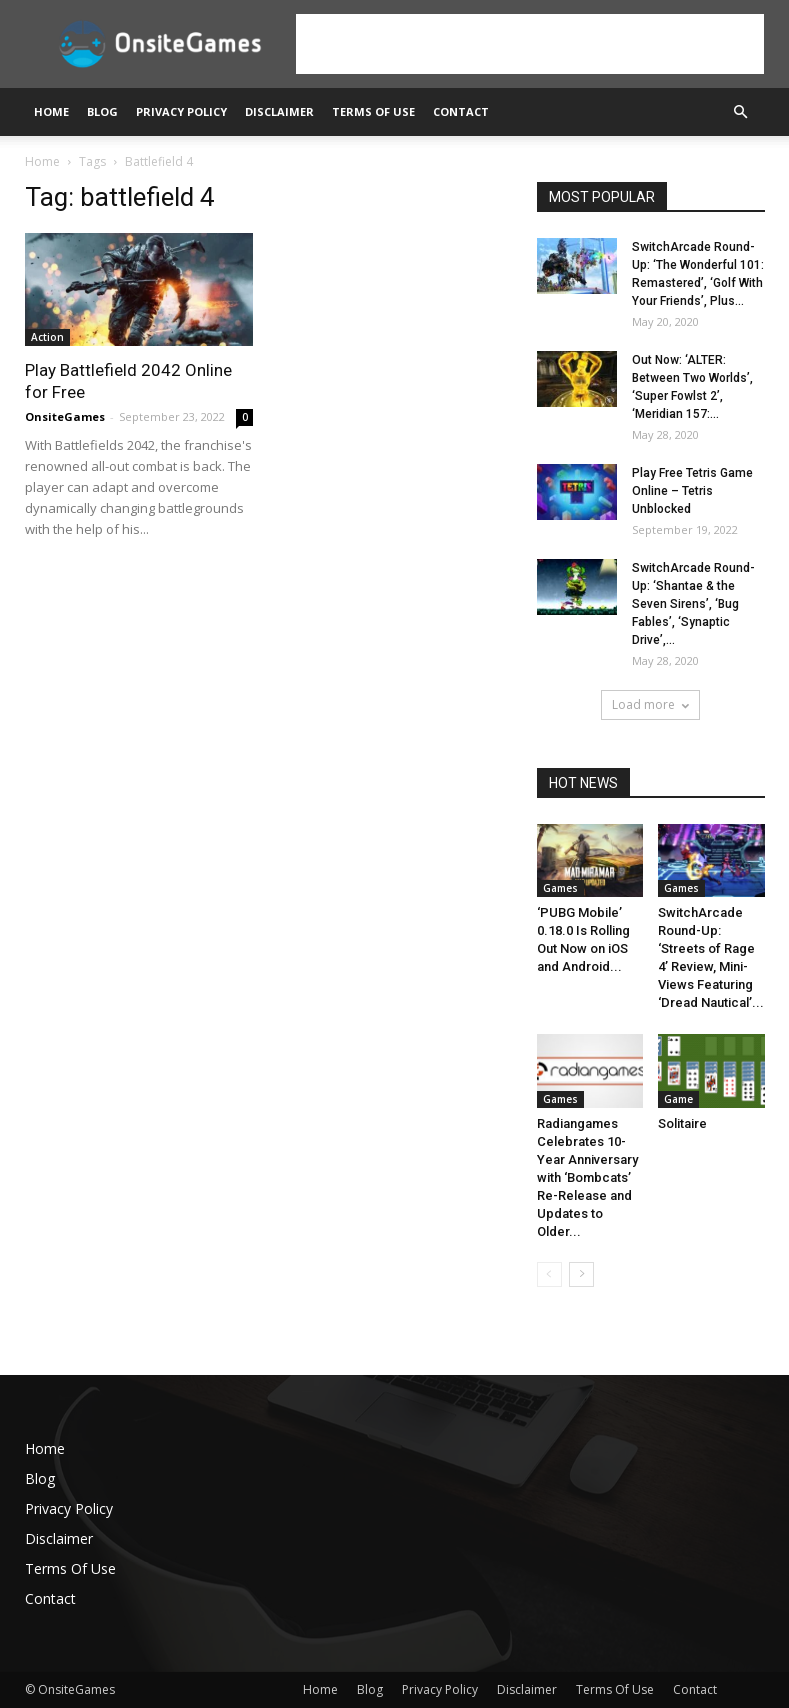  Describe the element at coordinates (678, 1099) in the screenshot. I see `Game` at that location.